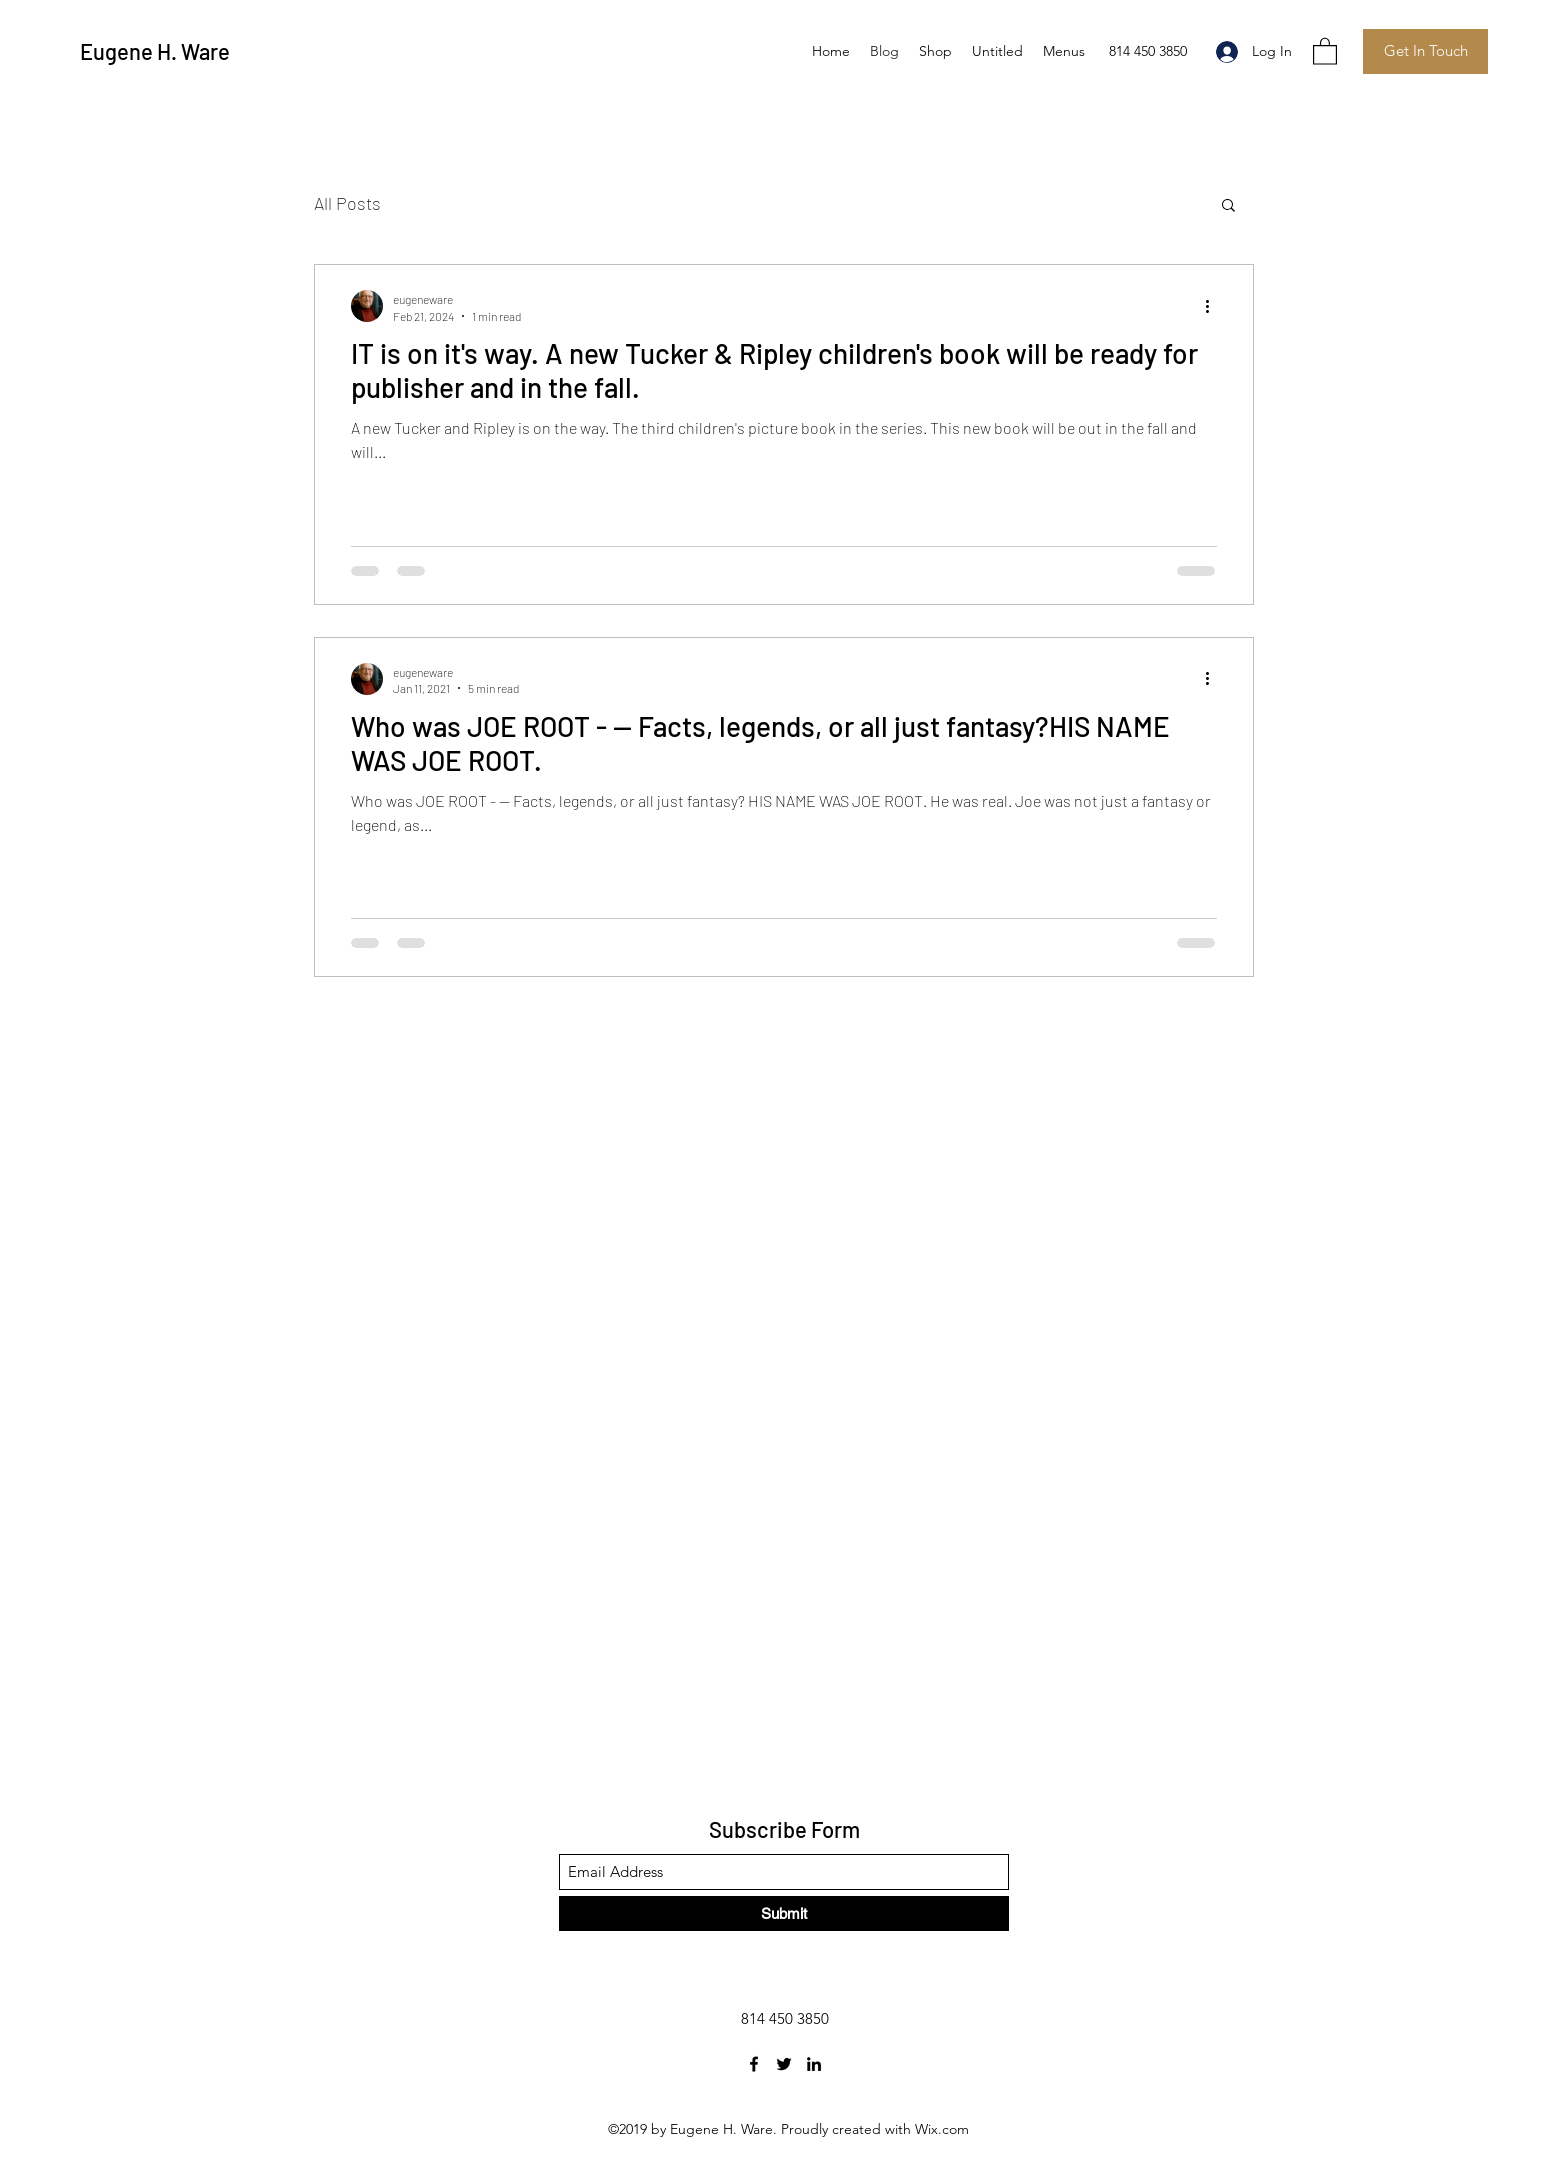  What do you see at coordinates (1325, 50) in the screenshot?
I see `[button]` at bounding box center [1325, 50].